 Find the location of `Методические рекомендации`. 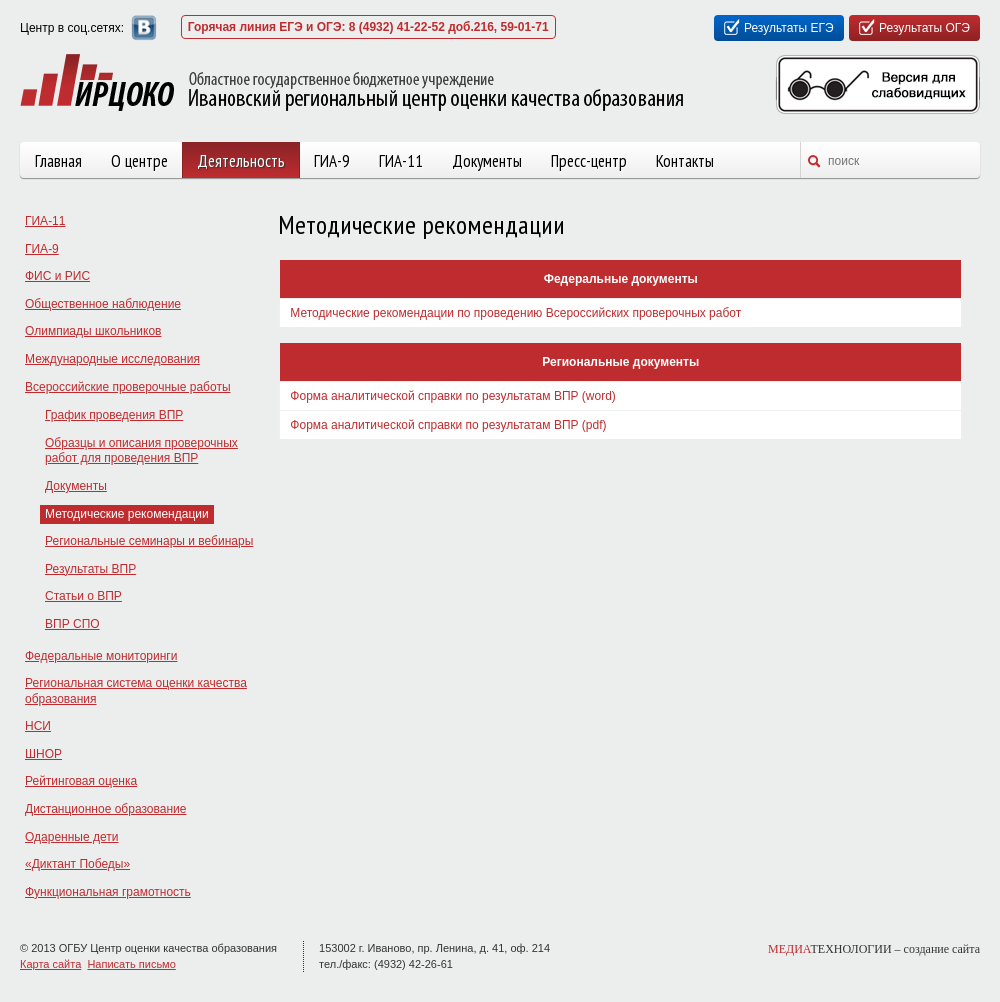

Методические рекомендации is located at coordinates (127, 514).